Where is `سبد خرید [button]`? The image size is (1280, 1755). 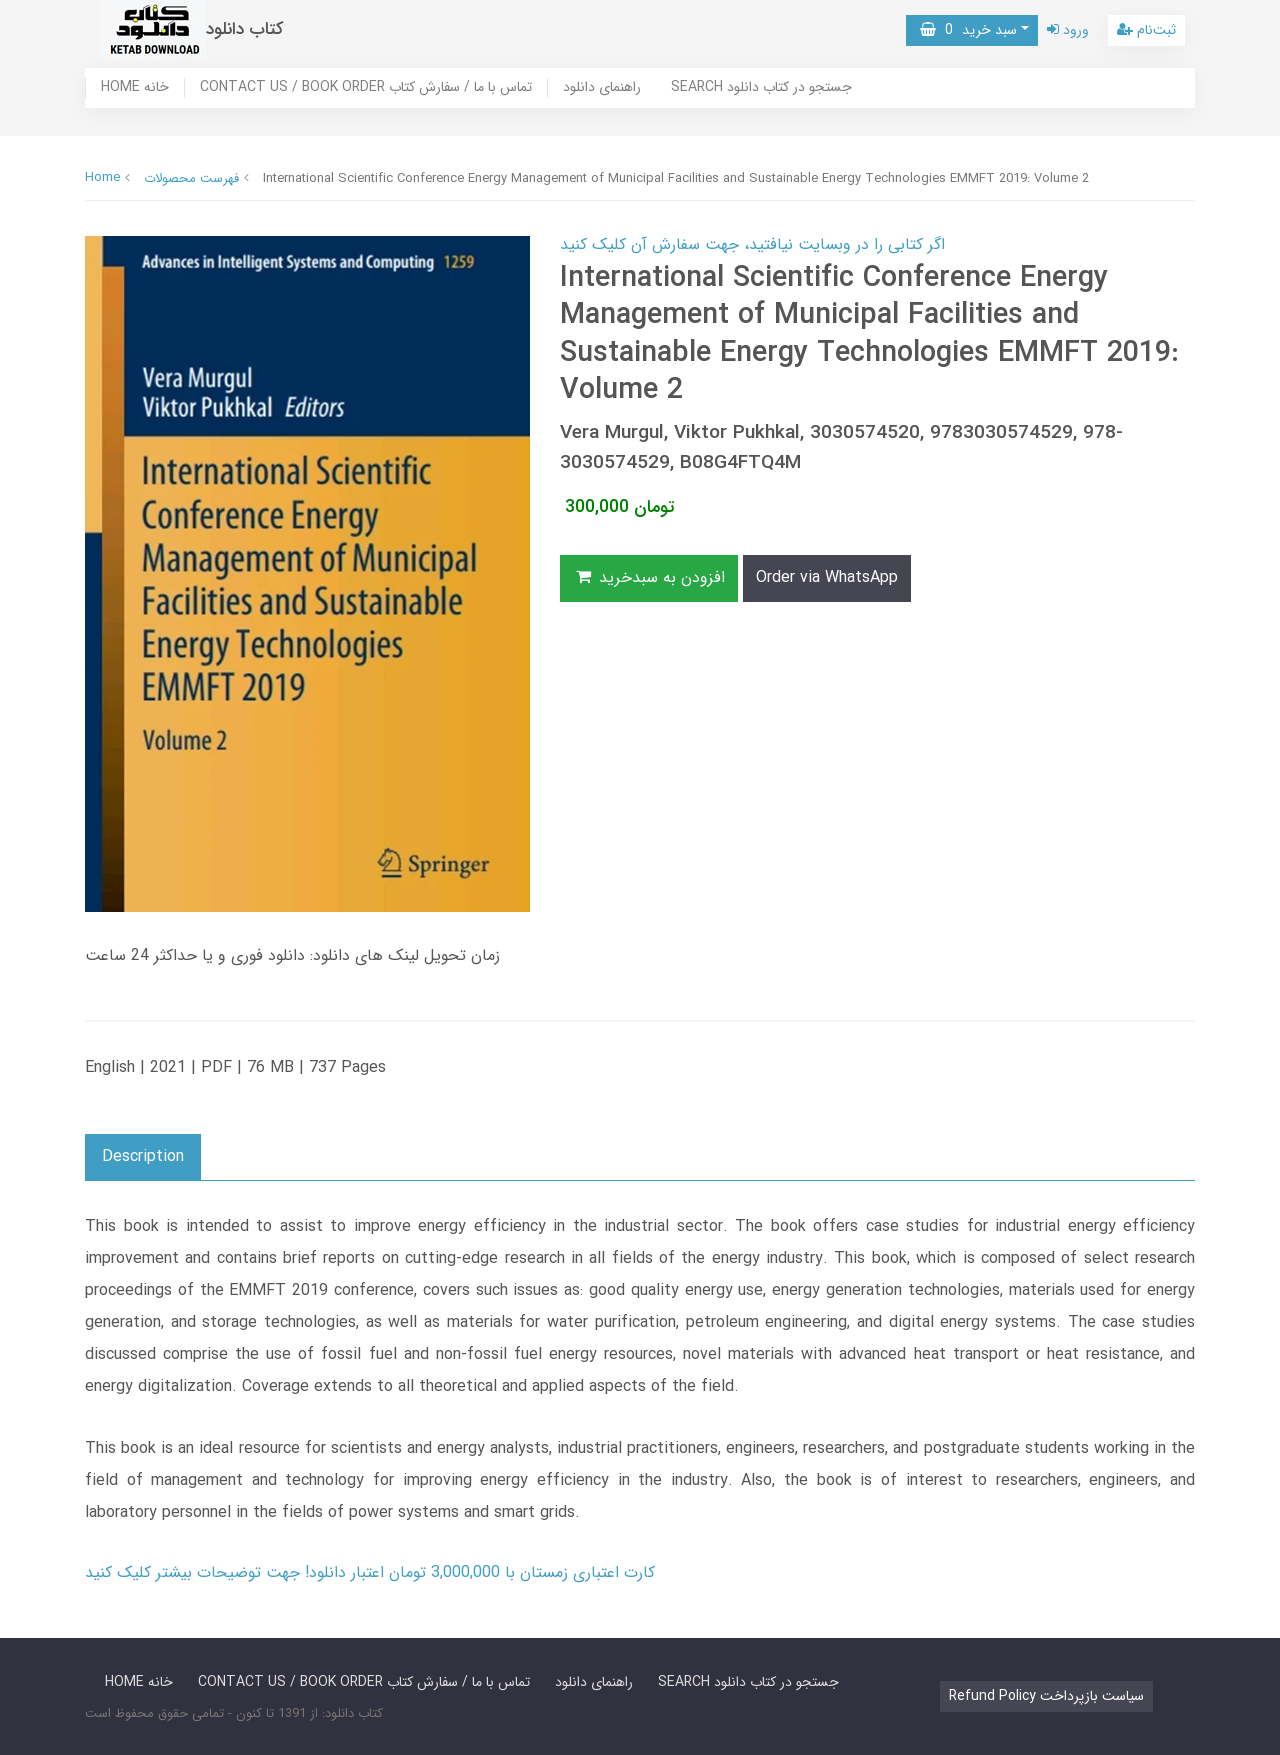
سبد خرید [button] is located at coordinates (968, 30).